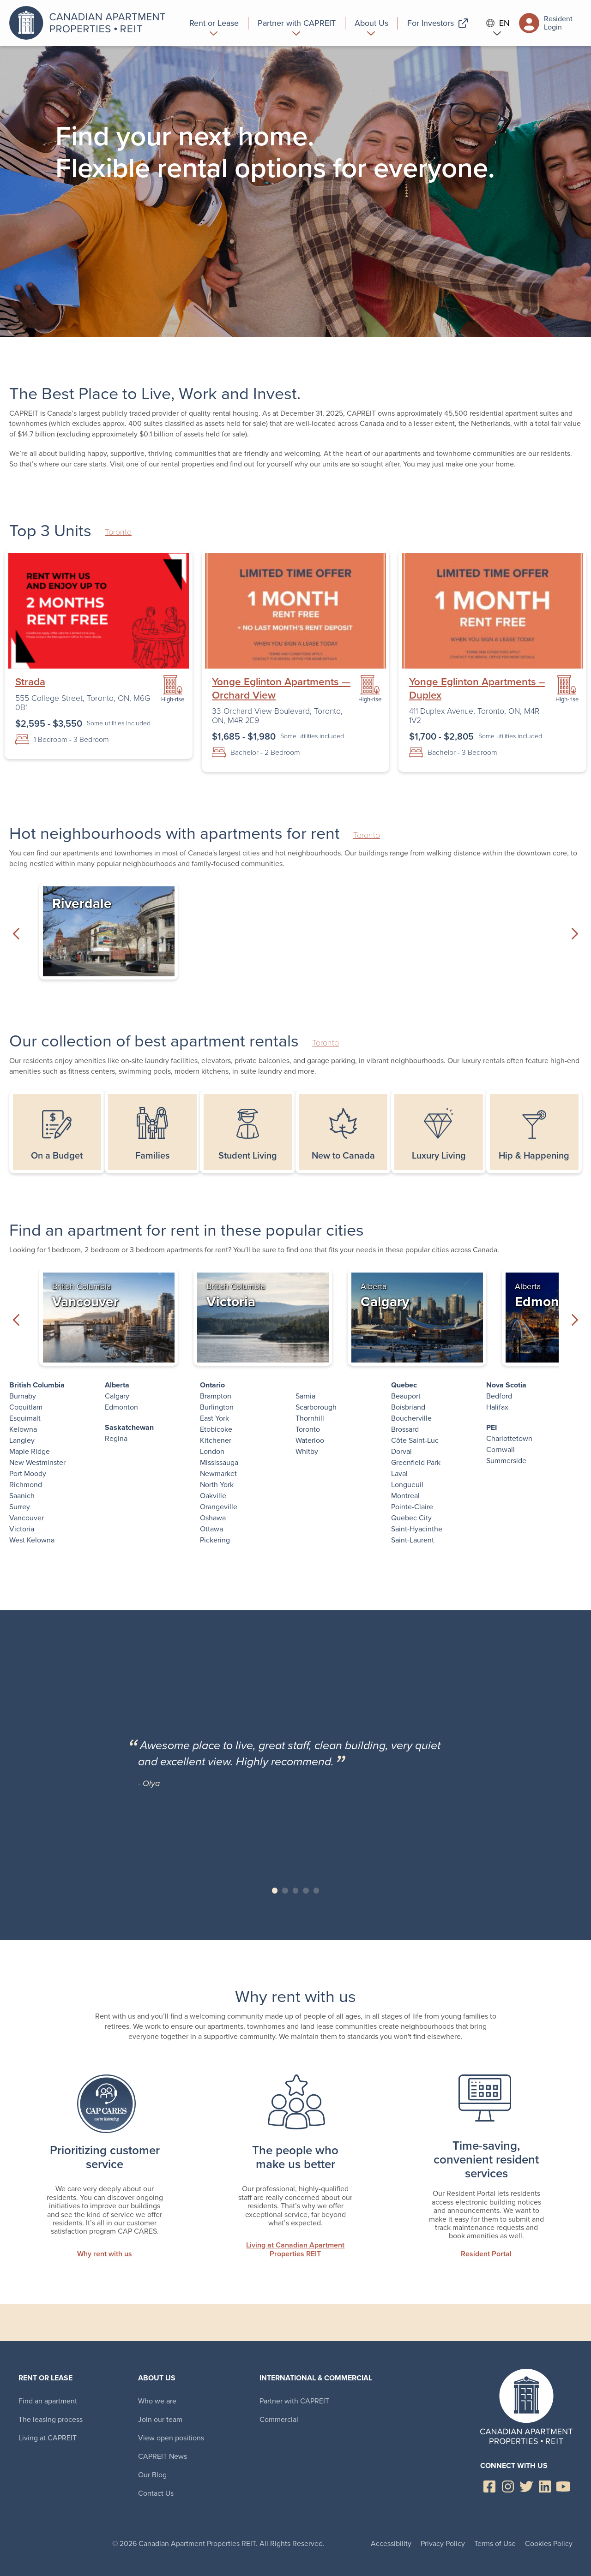 The height and width of the screenshot is (2576, 591). I want to click on Previous, so click(16, 933).